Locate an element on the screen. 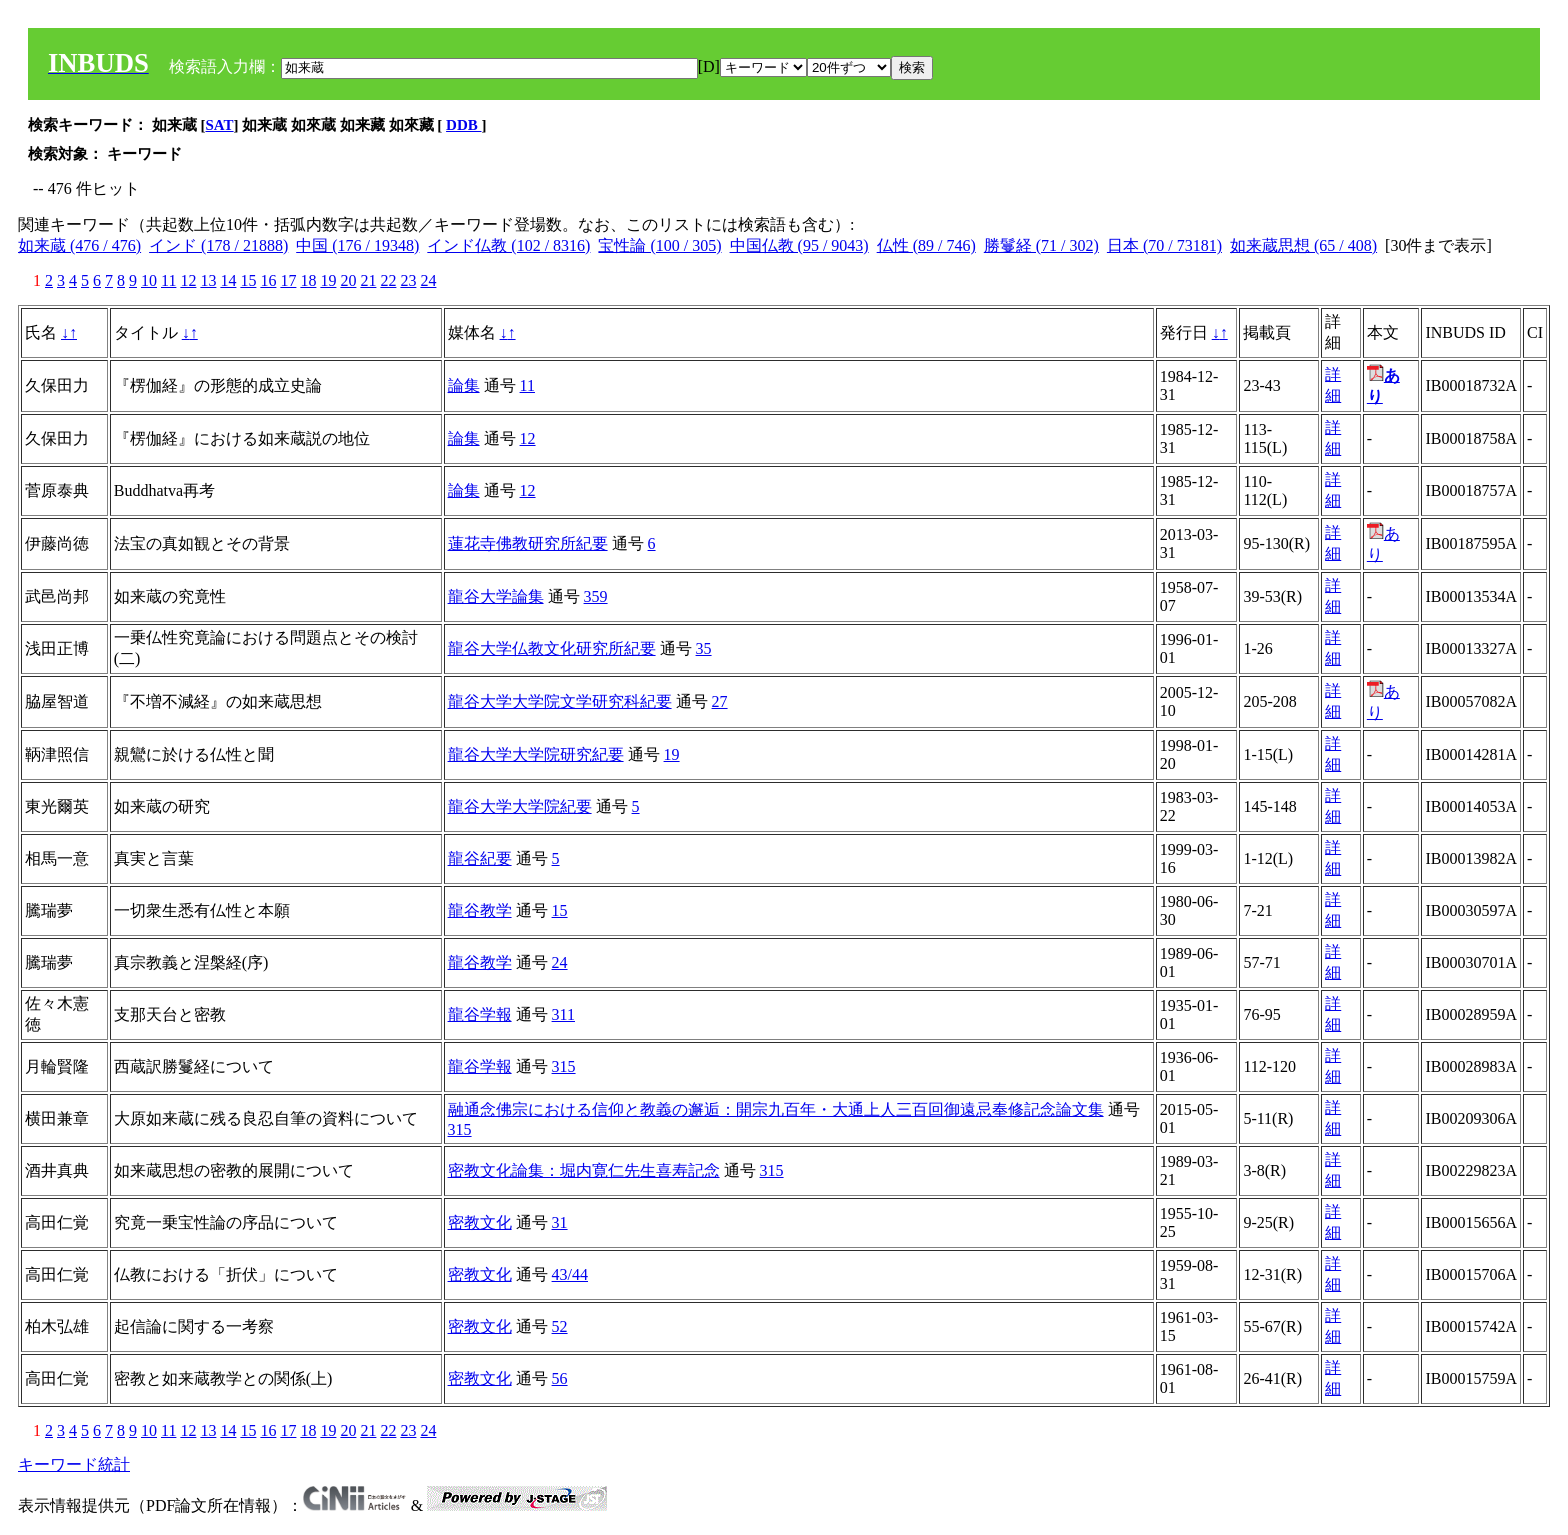 Image resolution: width=1568 pixels, height=1535 pixels. 22 is located at coordinates (388, 280).